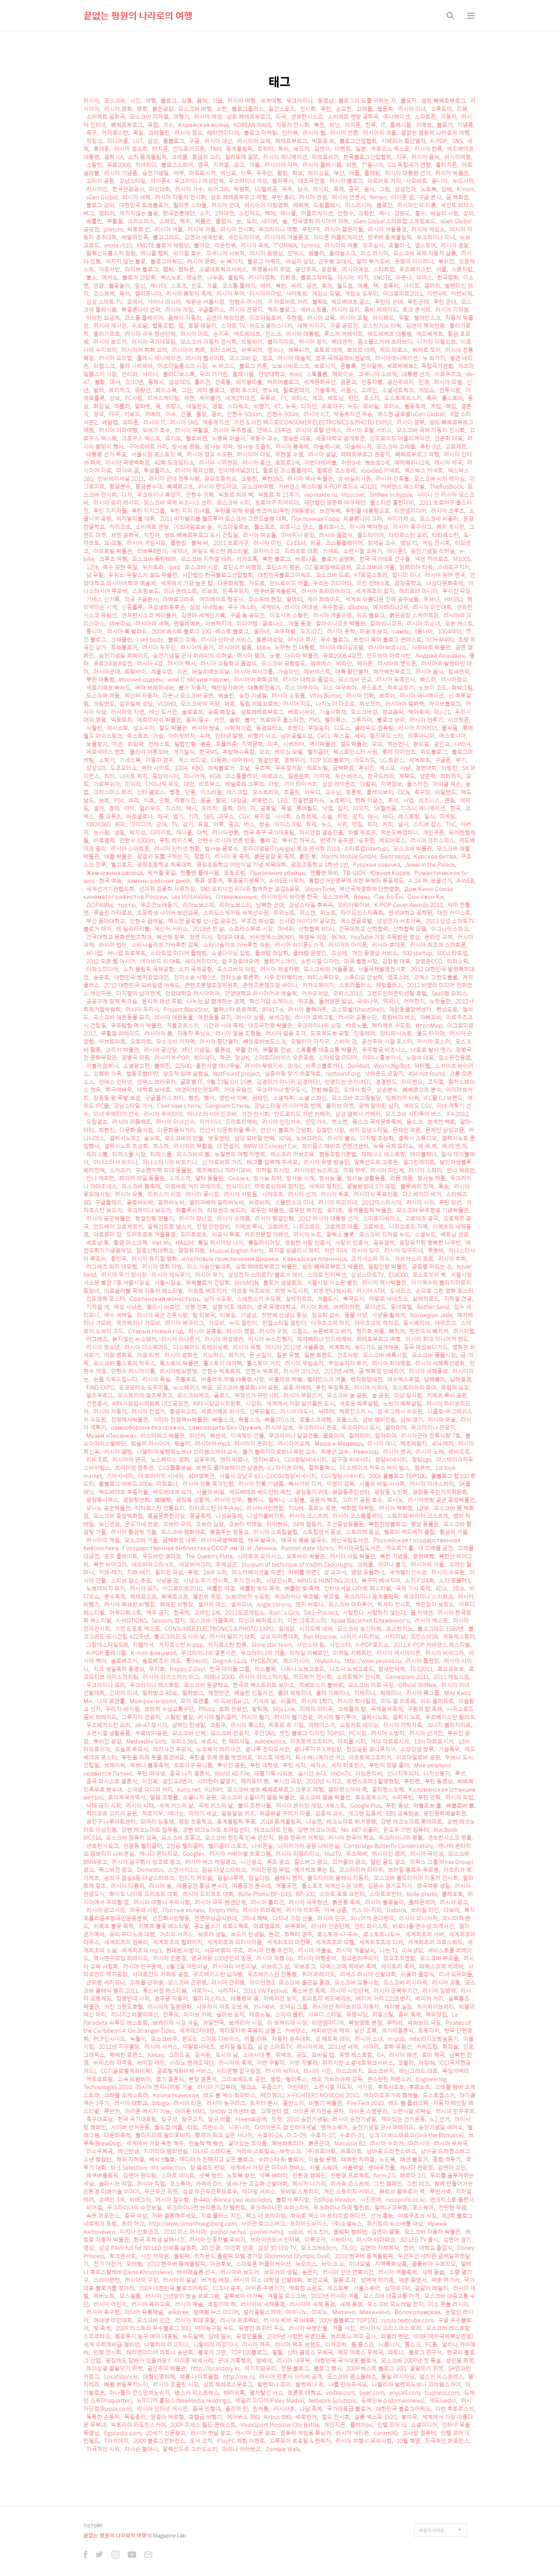 This screenshot has height=2576, width=559. I want to click on 첫번째 선생님 동상, so click(284, 1314).